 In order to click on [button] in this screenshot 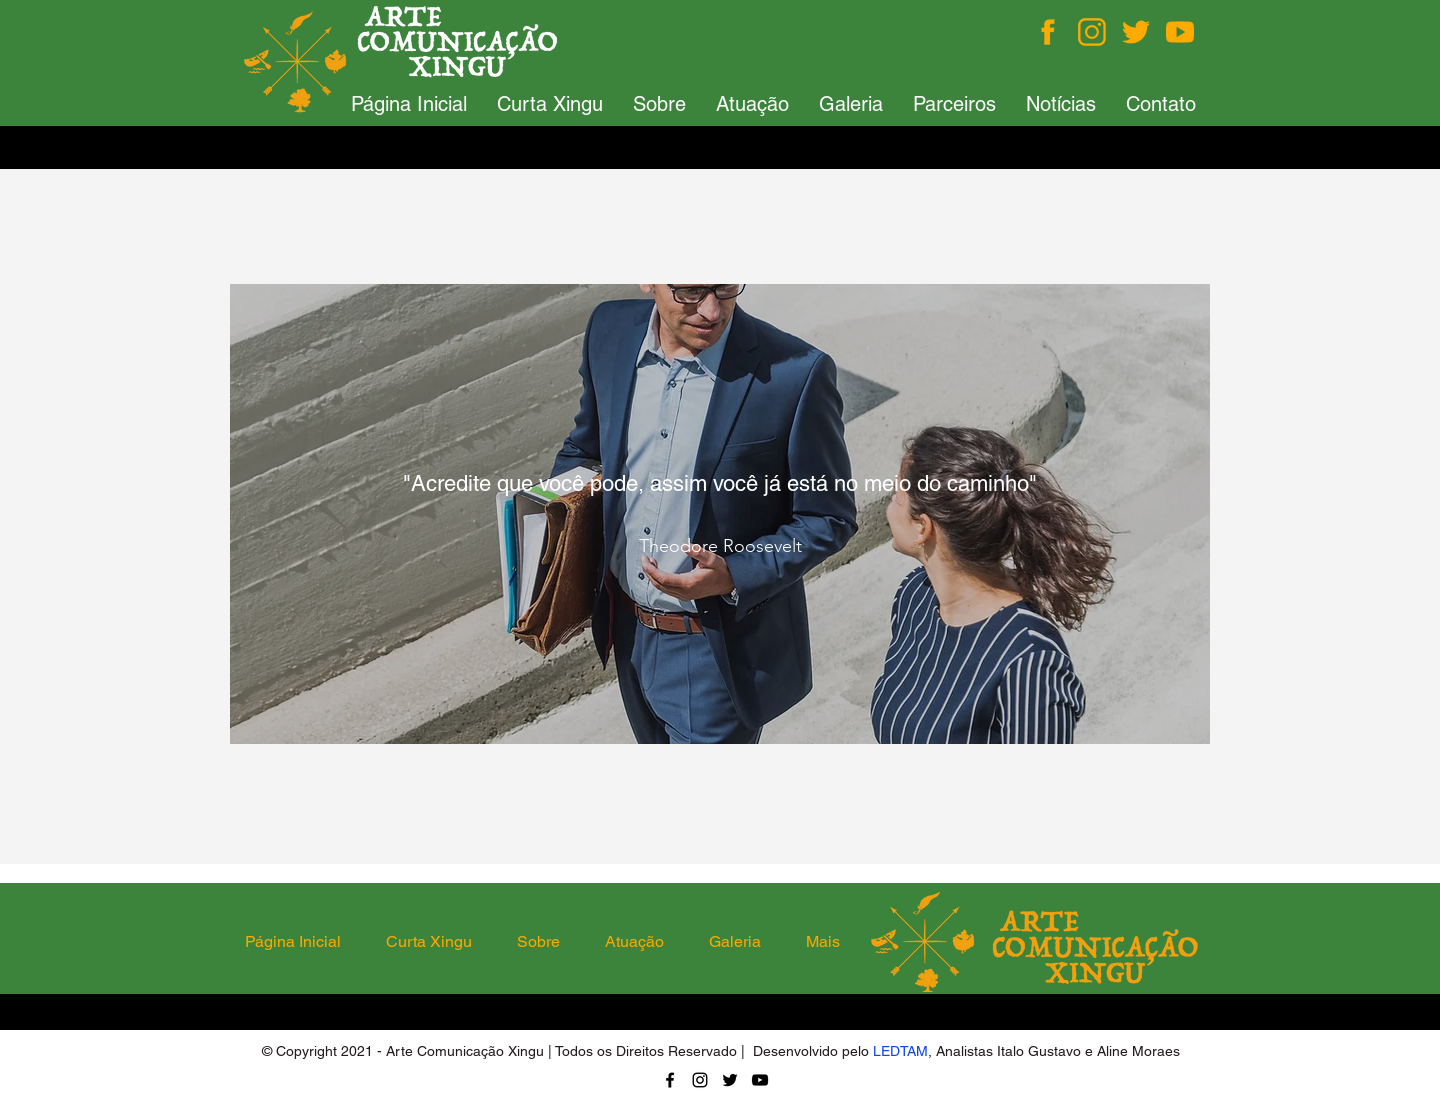, I will do `click(550, 104)`.